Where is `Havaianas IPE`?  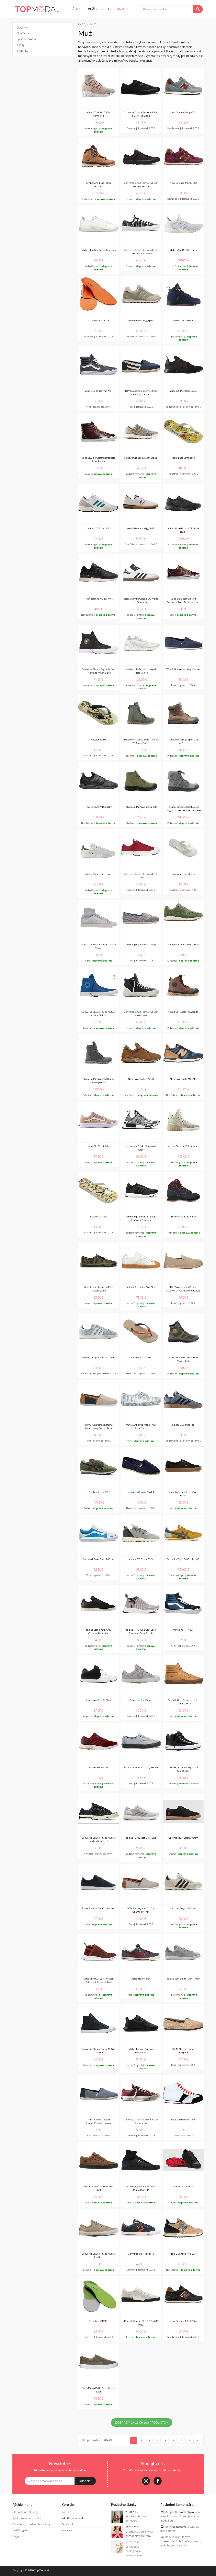 Havaianas IPE is located at coordinates (98, 739).